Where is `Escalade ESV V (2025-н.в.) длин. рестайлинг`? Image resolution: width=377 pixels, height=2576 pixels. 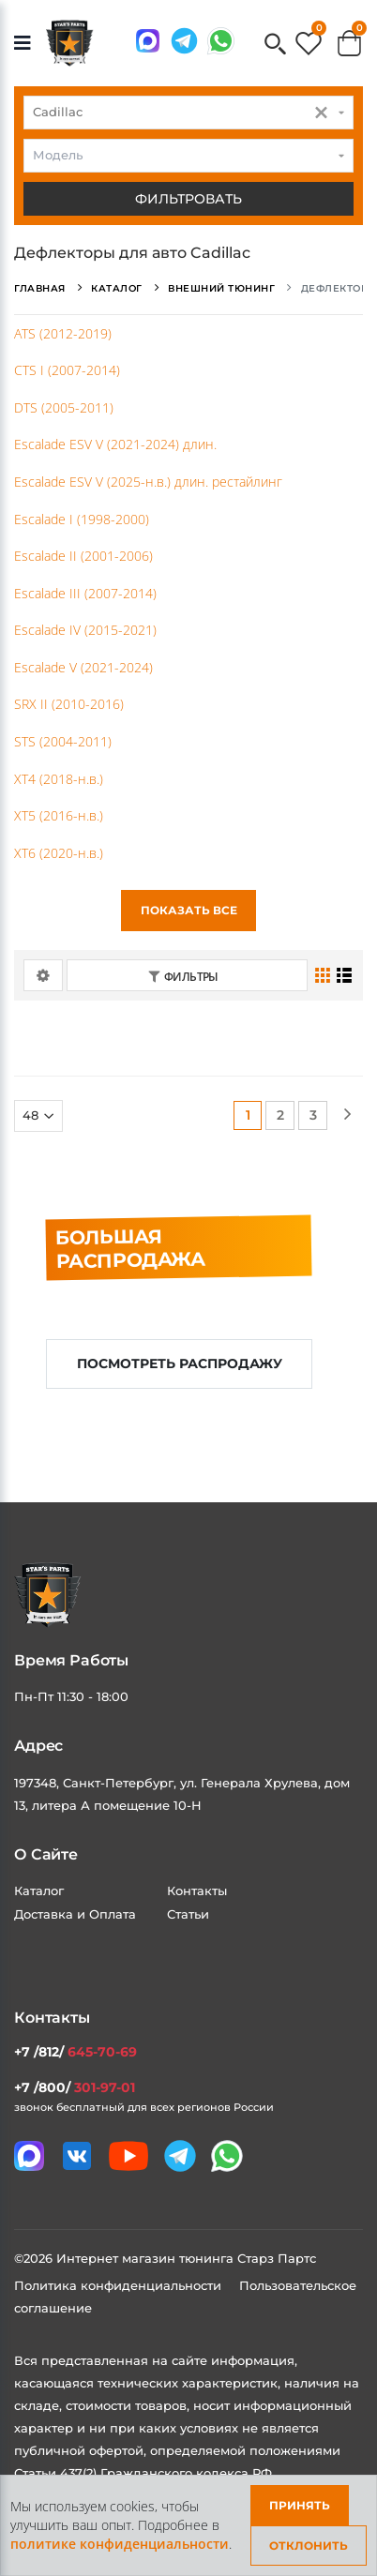
Escalade ESV V (2025-н.в.) длин. рестайлинг is located at coordinates (148, 481).